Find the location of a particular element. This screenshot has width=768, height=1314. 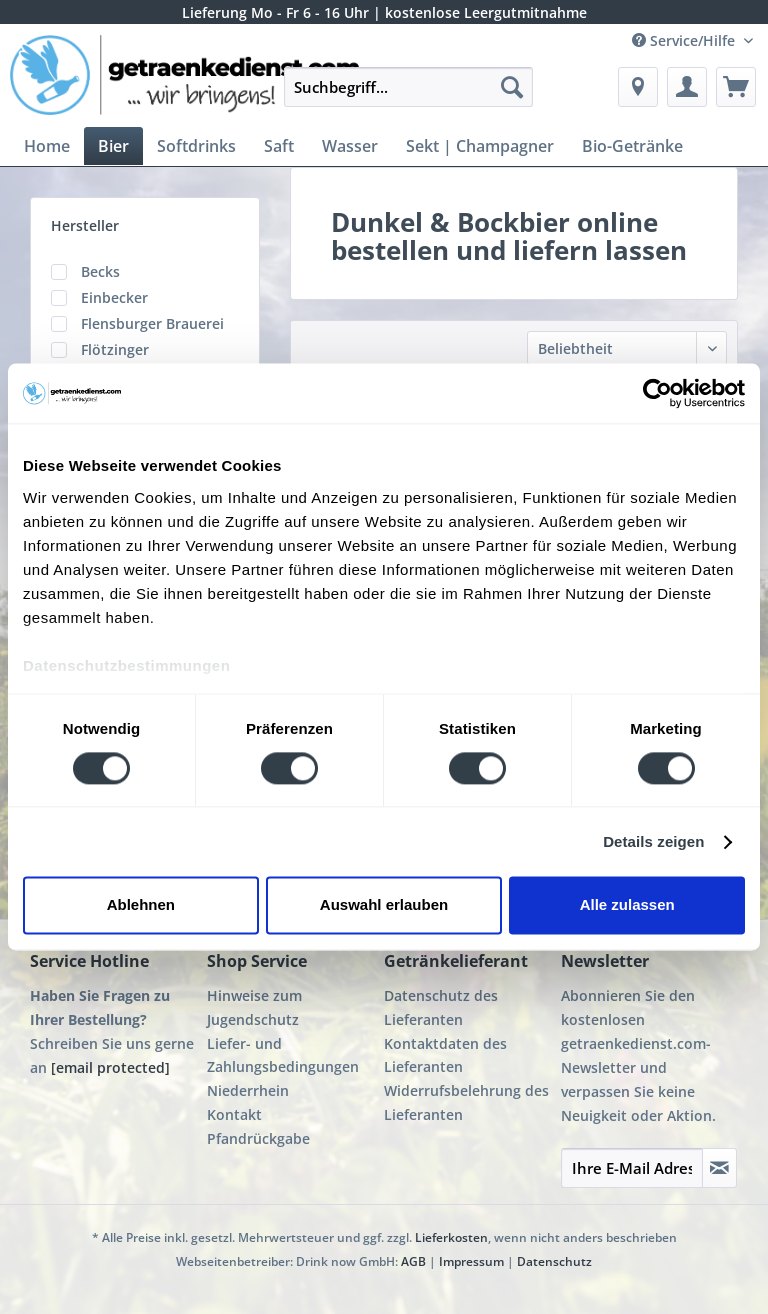

AGB is located at coordinates (413, 1261).